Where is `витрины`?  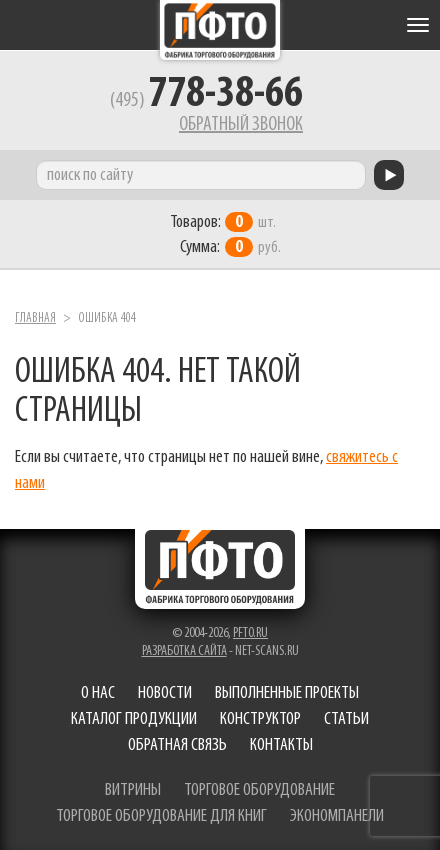
витрины is located at coordinates (133, 790).